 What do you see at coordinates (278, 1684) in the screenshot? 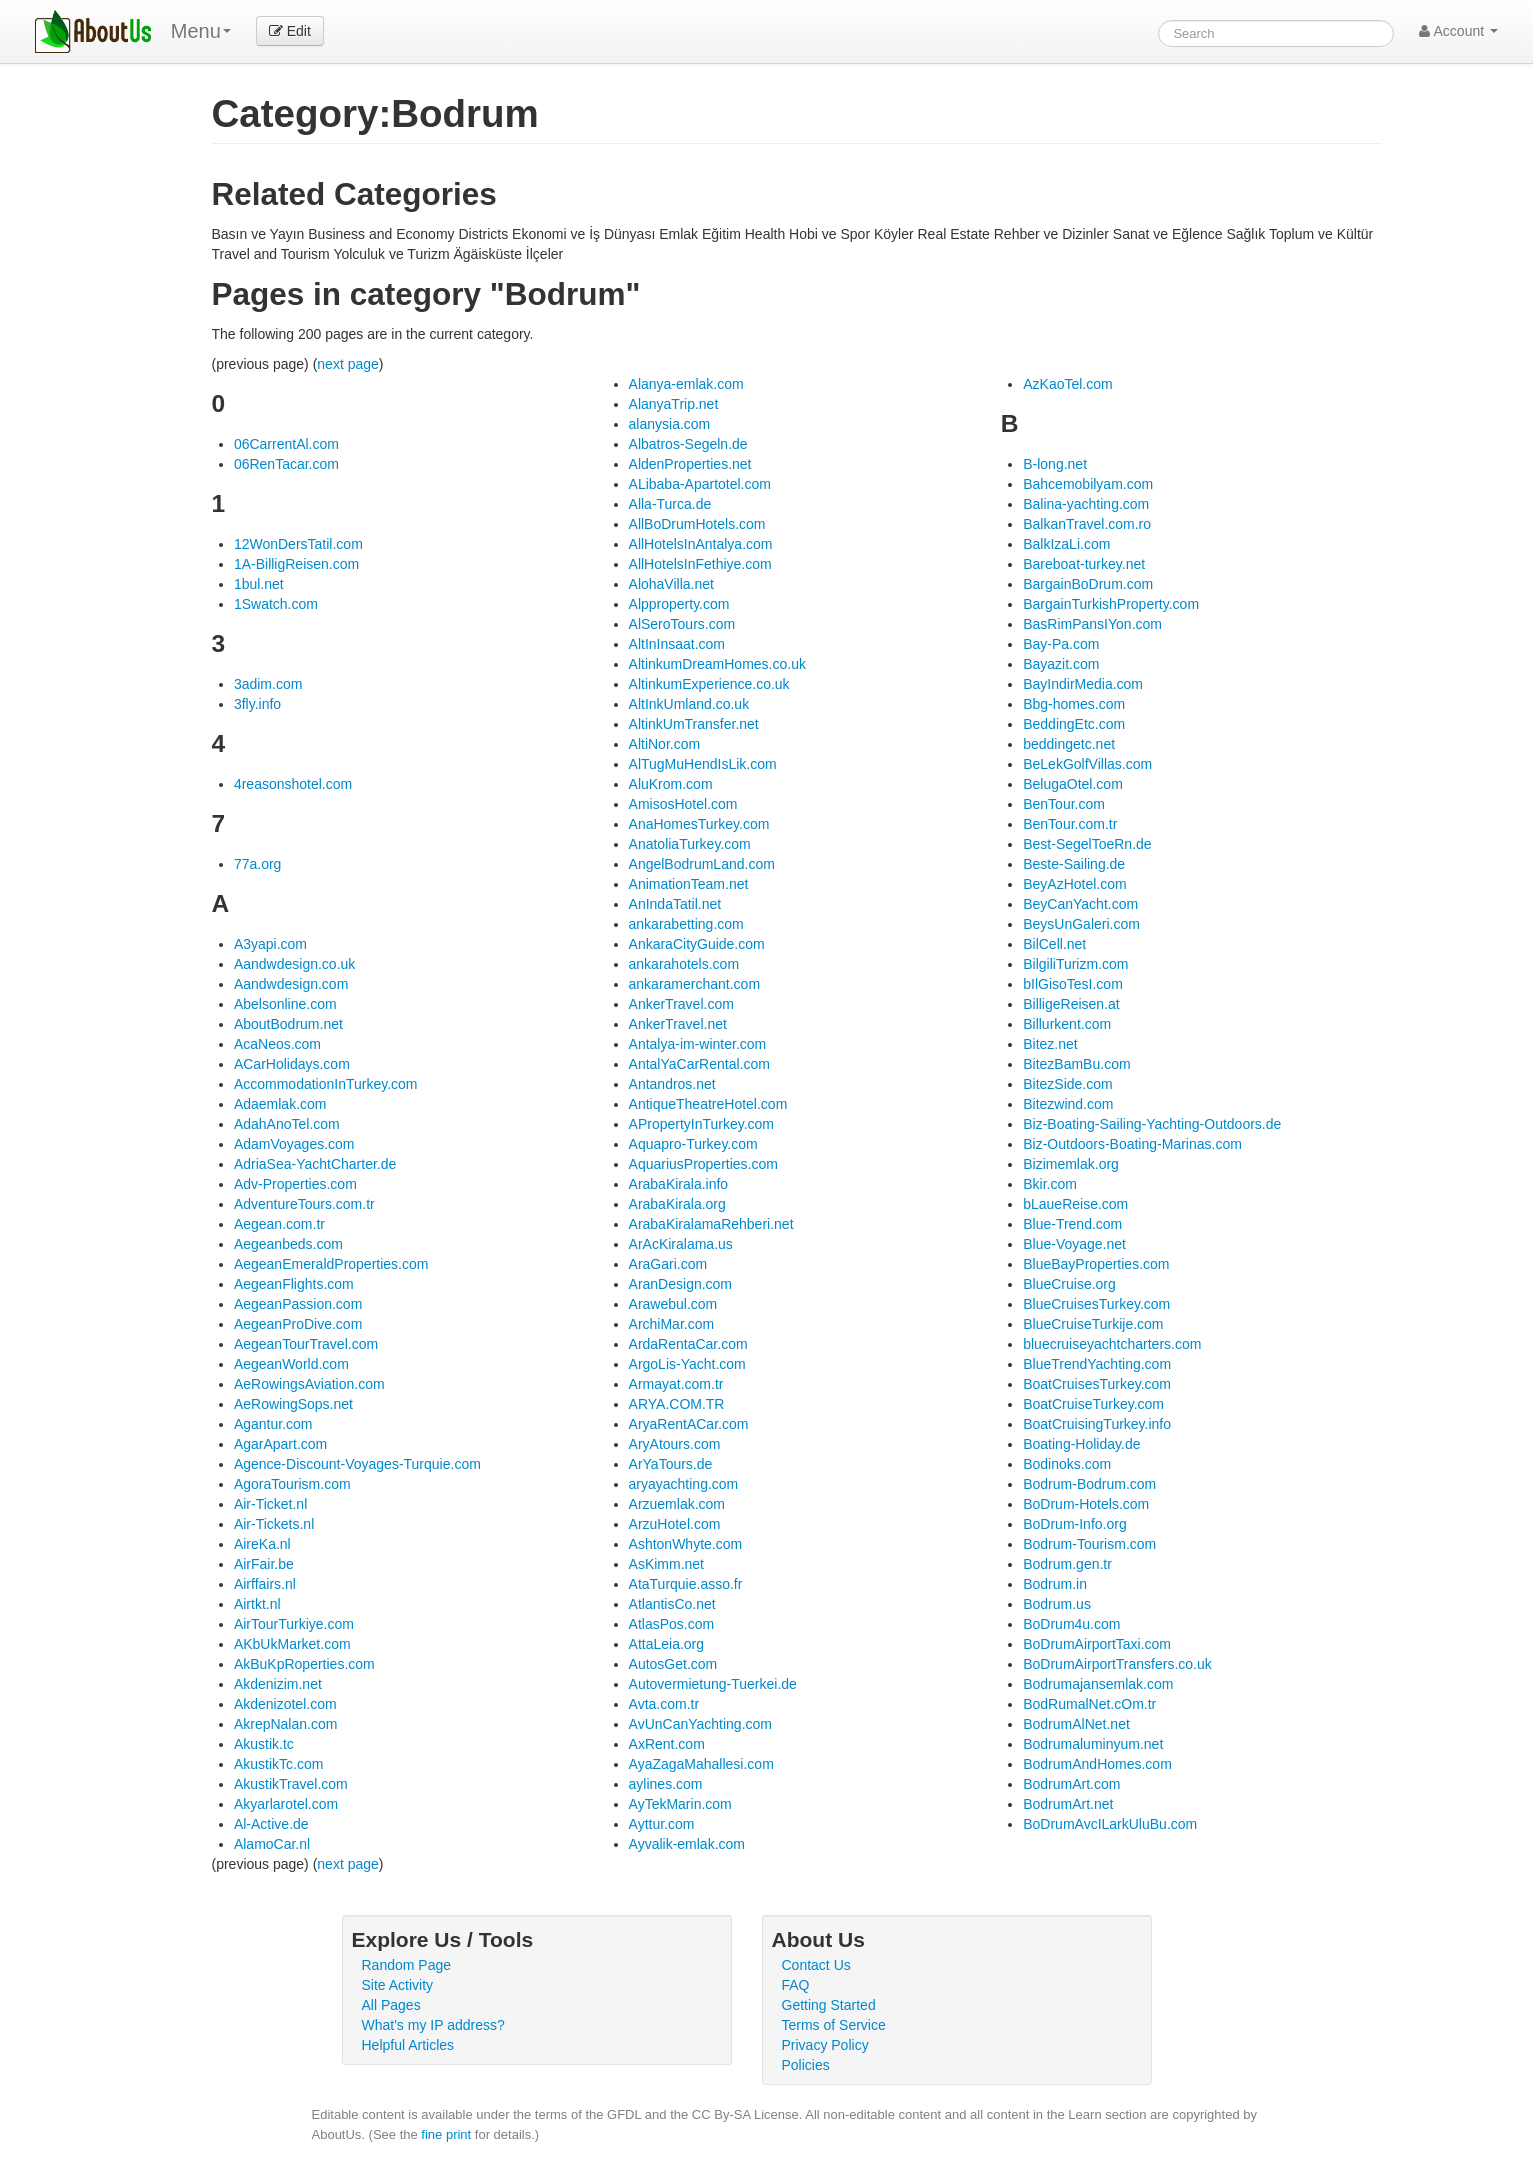
I see `Akdenizim.net` at bounding box center [278, 1684].